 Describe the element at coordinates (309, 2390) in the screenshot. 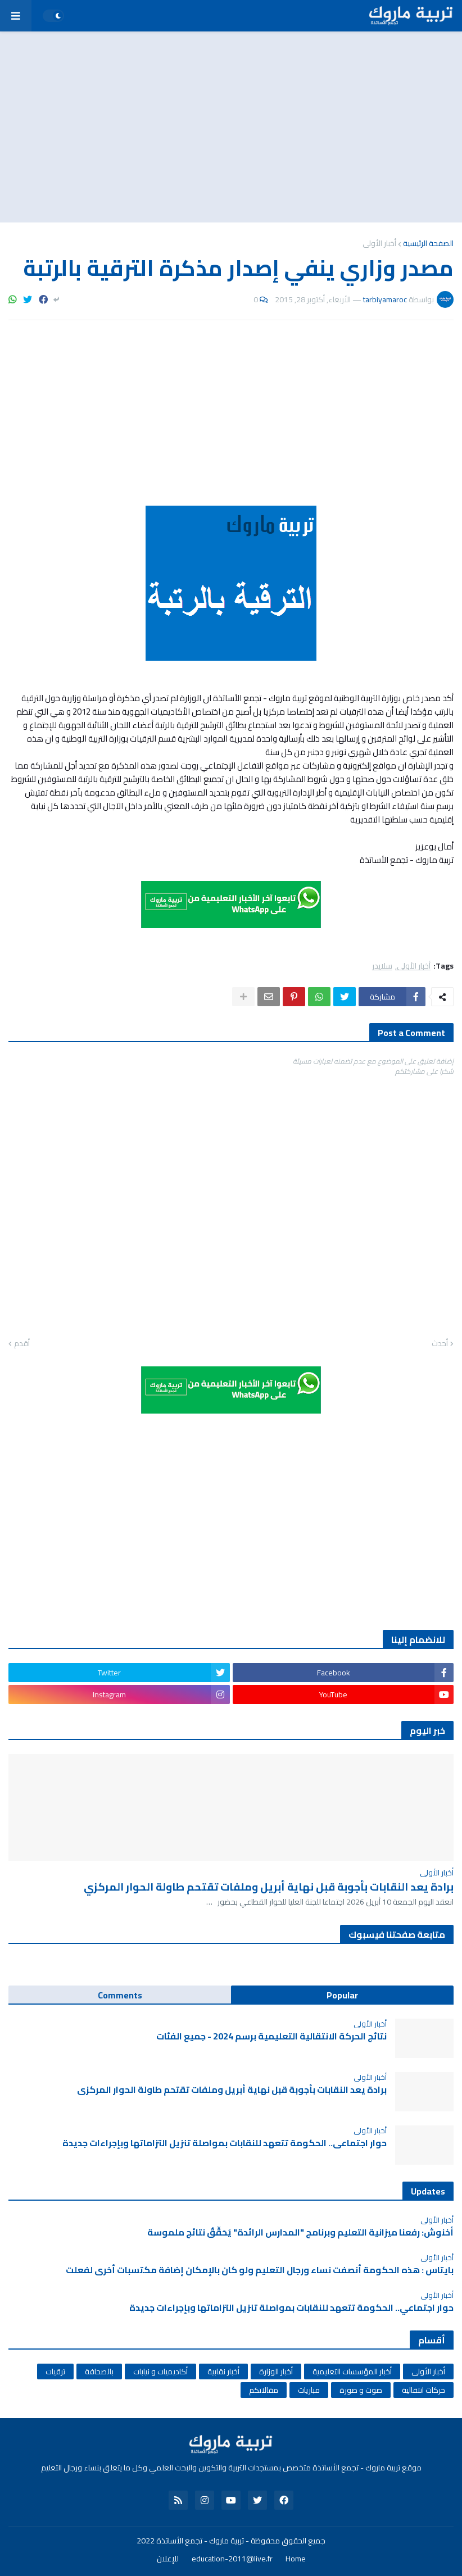

I see `مباريات` at that location.